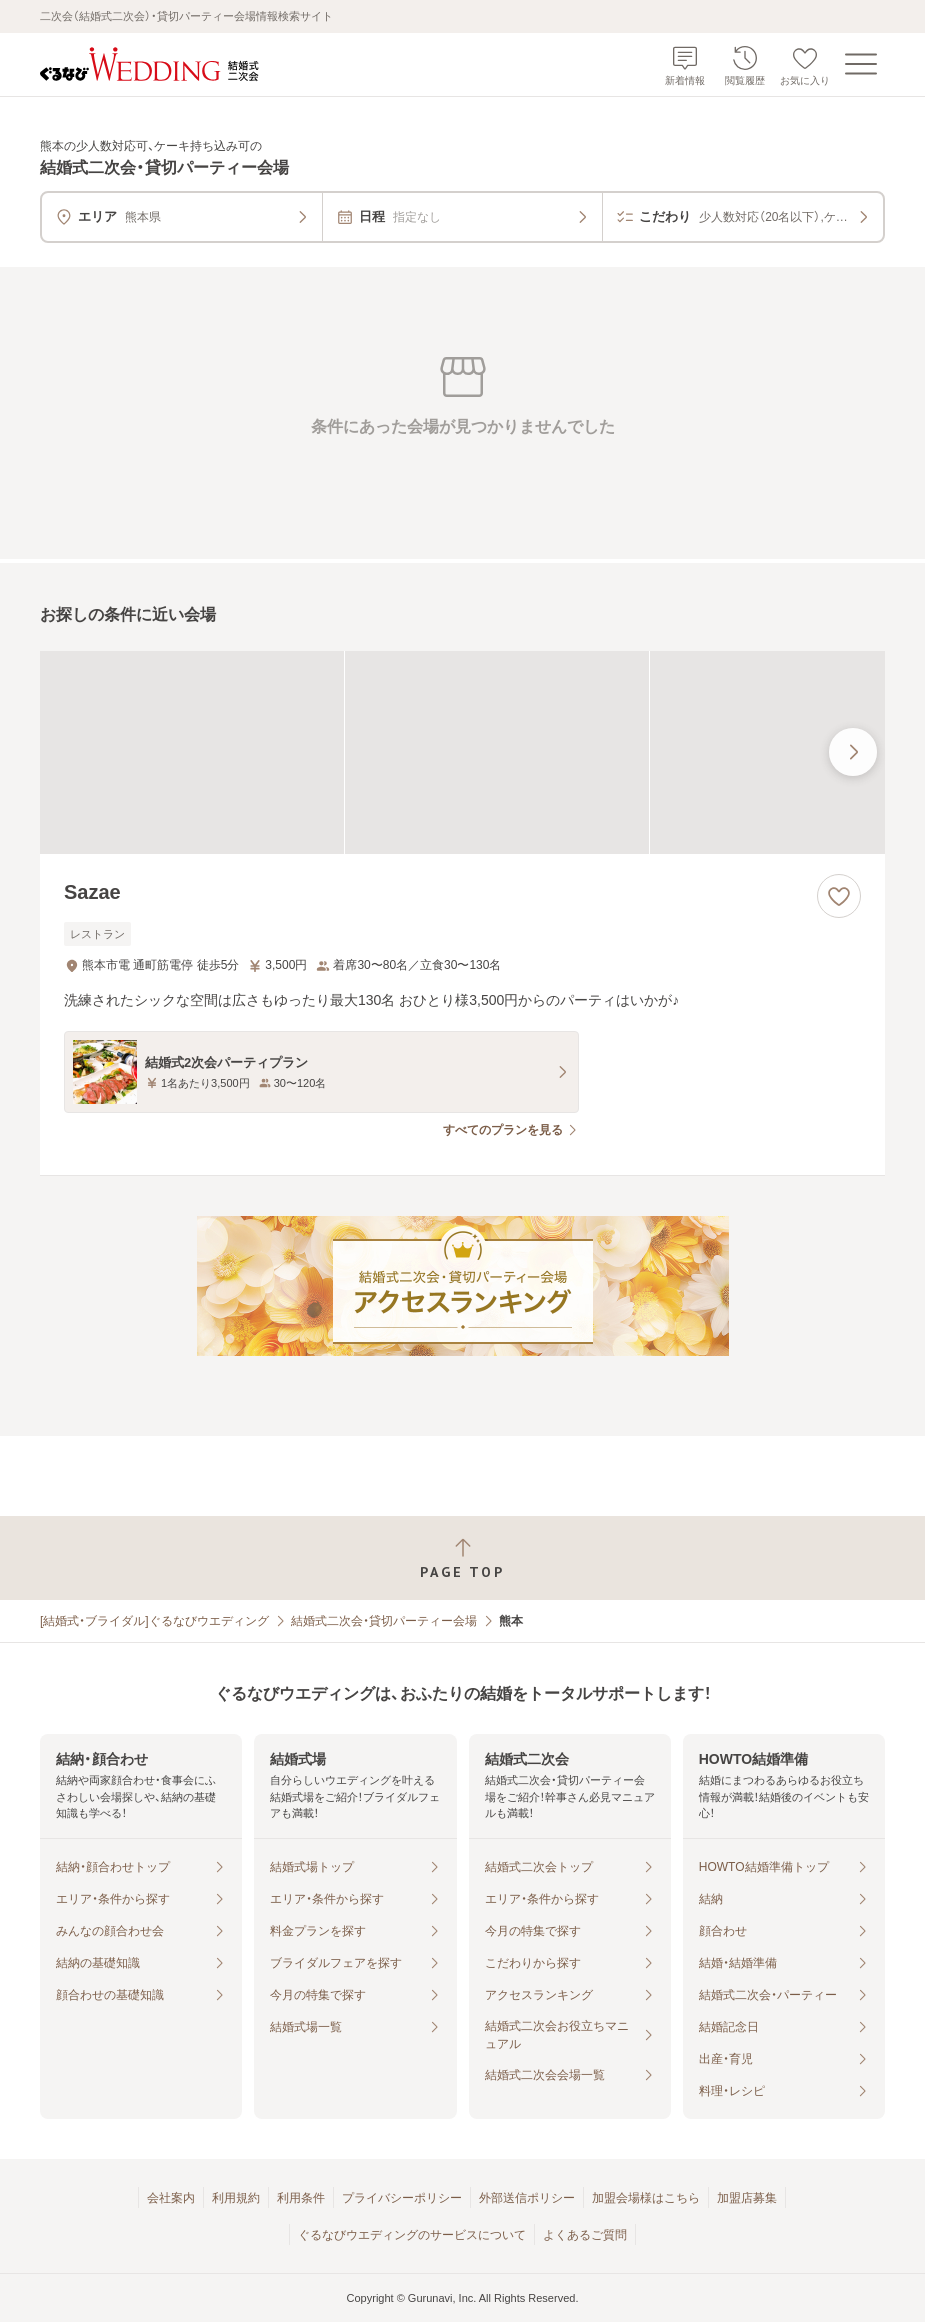  What do you see at coordinates (853, 752) in the screenshot?
I see `[最後の画像へ]` at bounding box center [853, 752].